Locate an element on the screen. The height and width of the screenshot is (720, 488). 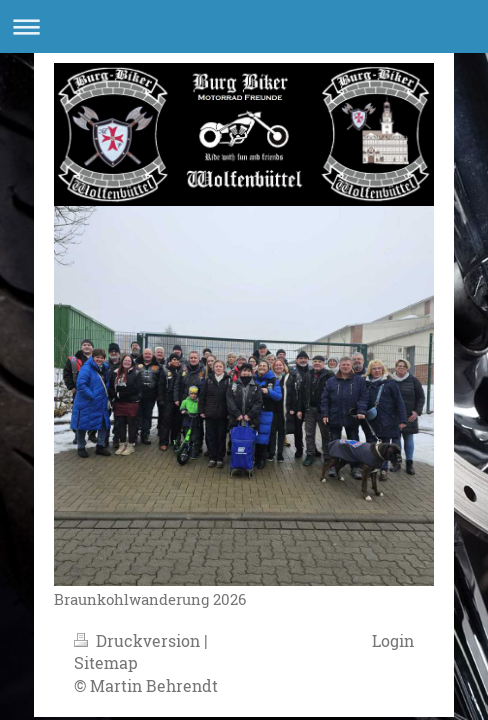
Navigation aufklappen/zuklappen is located at coordinates (244, 26).